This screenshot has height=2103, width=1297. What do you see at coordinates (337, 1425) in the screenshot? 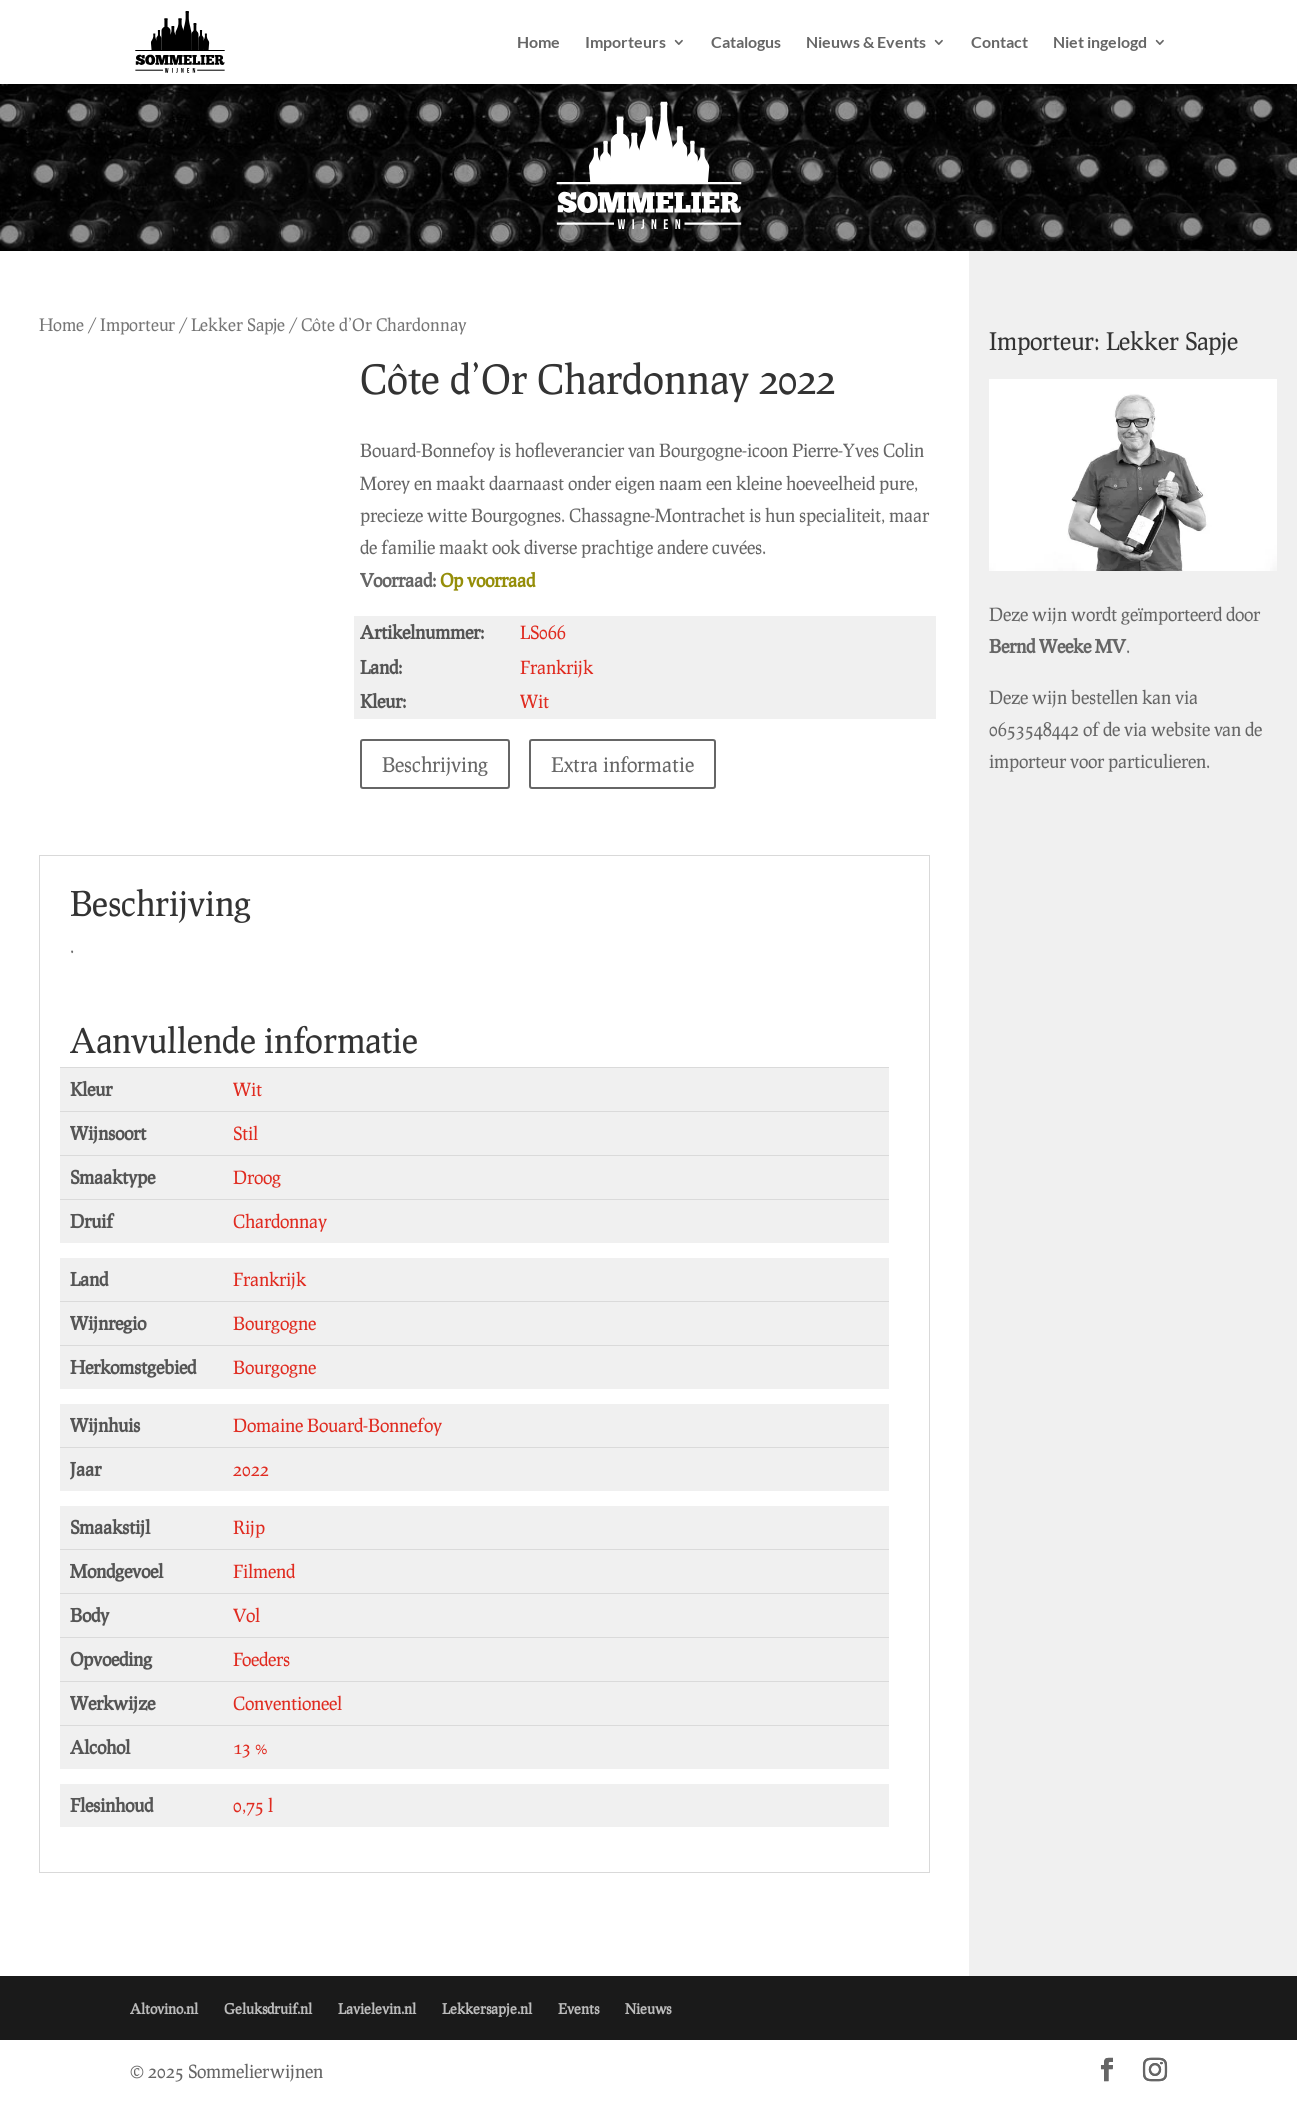
I see `Domaine Bouard-Bonnefoy` at bounding box center [337, 1425].